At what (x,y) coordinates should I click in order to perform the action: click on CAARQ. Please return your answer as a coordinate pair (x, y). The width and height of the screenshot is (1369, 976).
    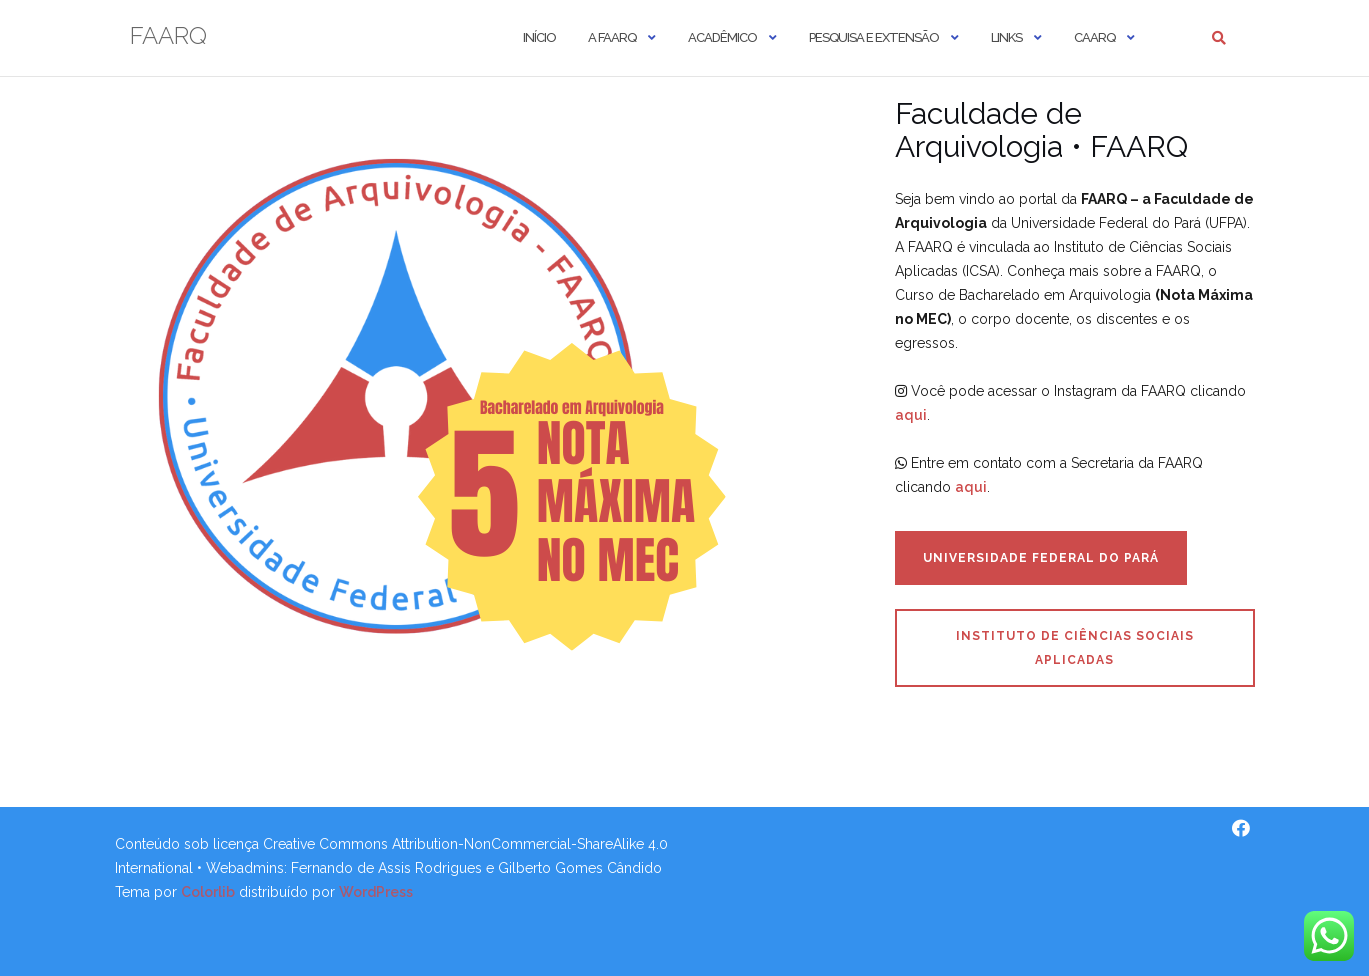
    Looking at the image, I should click on (1094, 37).